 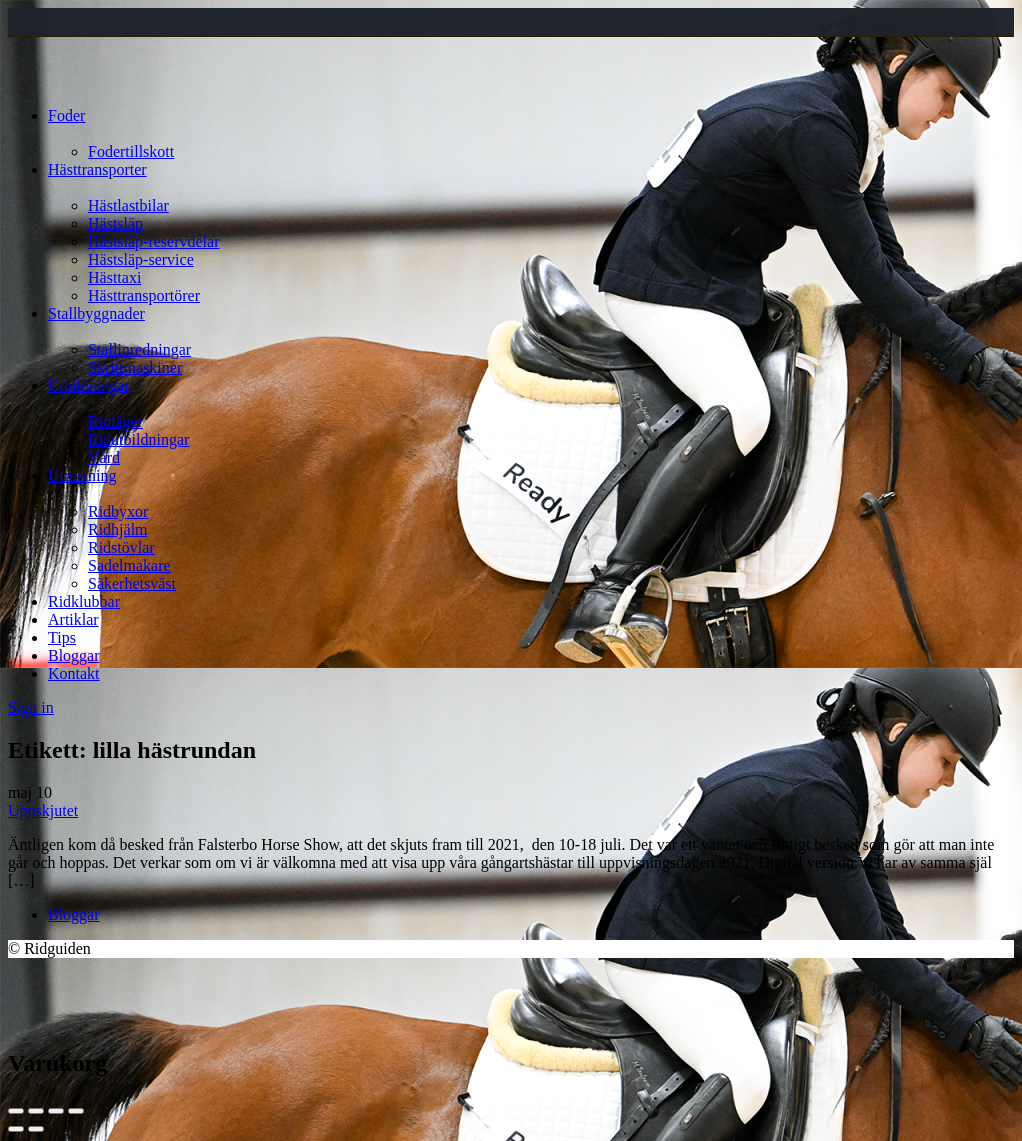 What do you see at coordinates (73, 619) in the screenshot?
I see `Artiklar` at bounding box center [73, 619].